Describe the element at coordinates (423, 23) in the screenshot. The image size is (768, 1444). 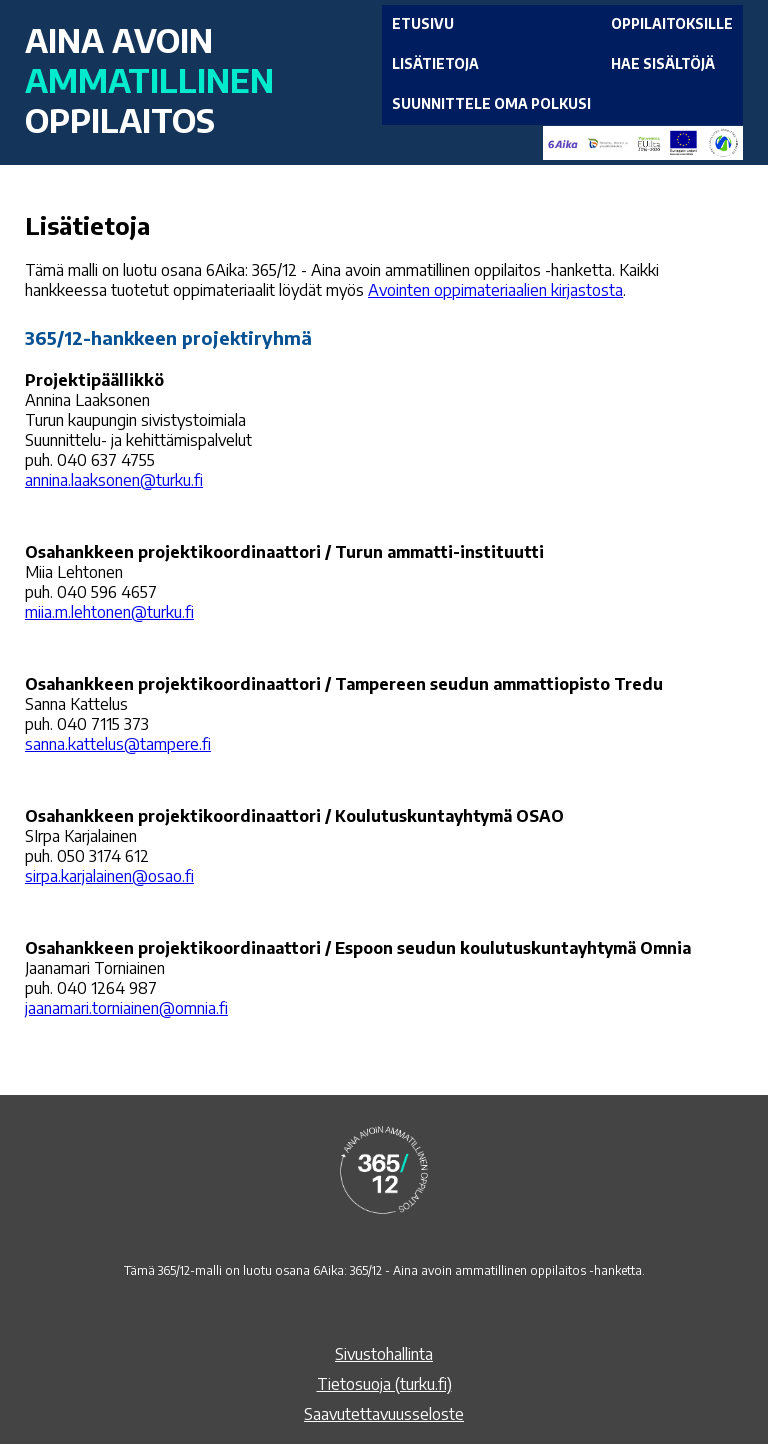
I see `ETUSIVU` at that location.